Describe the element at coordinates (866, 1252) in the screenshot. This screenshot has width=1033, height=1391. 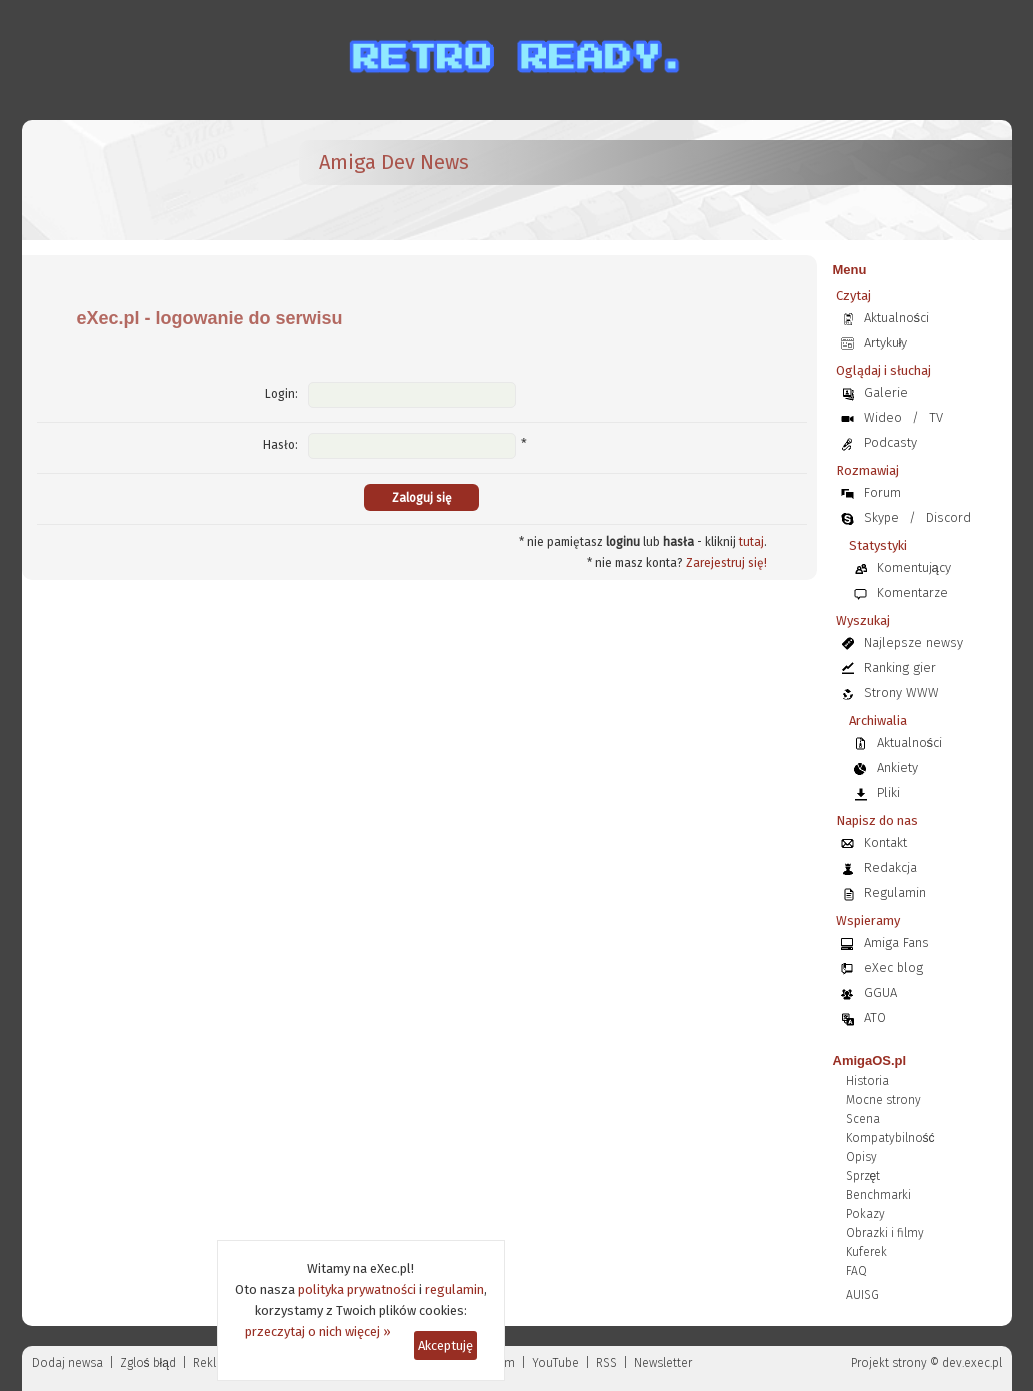
I see `Kuferek` at that location.